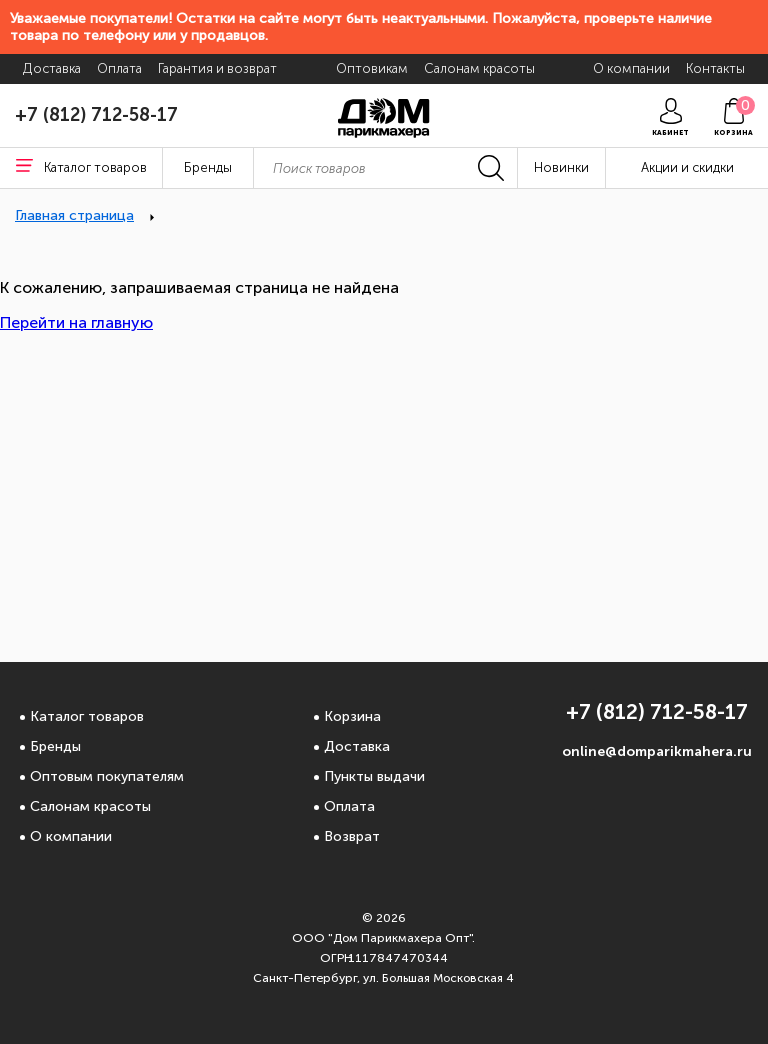 The image size is (768, 1044). What do you see at coordinates (352, 836) in the screenshot?
I see `Возврат` at bounding box center [352, 836].